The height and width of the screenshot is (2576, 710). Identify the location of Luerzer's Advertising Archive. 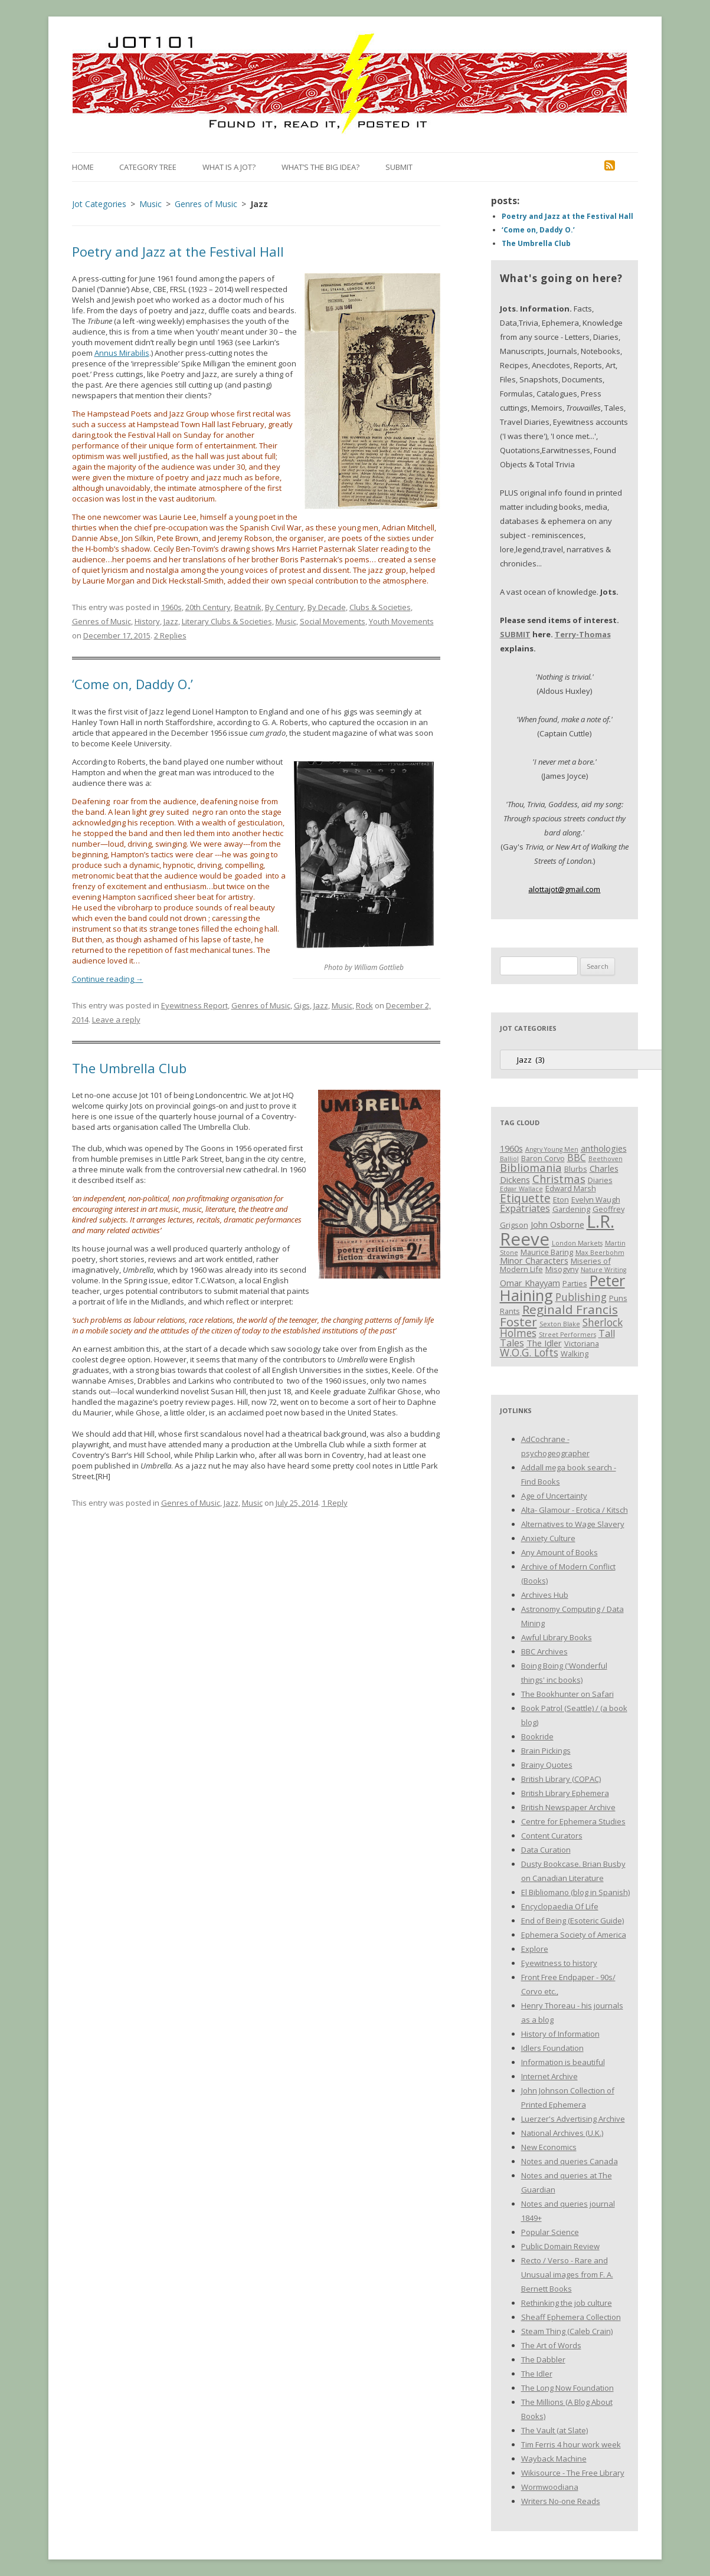
(573, 2118).